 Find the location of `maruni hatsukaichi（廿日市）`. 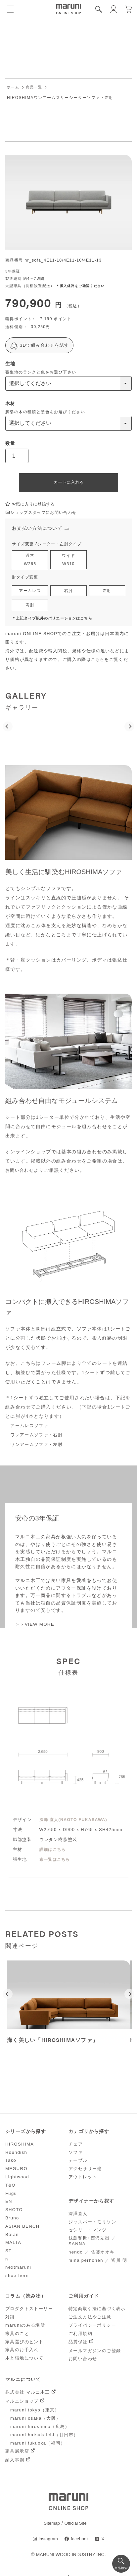

maruni hatsukaichi（廿日市） is located at coordinates (44, 2437).